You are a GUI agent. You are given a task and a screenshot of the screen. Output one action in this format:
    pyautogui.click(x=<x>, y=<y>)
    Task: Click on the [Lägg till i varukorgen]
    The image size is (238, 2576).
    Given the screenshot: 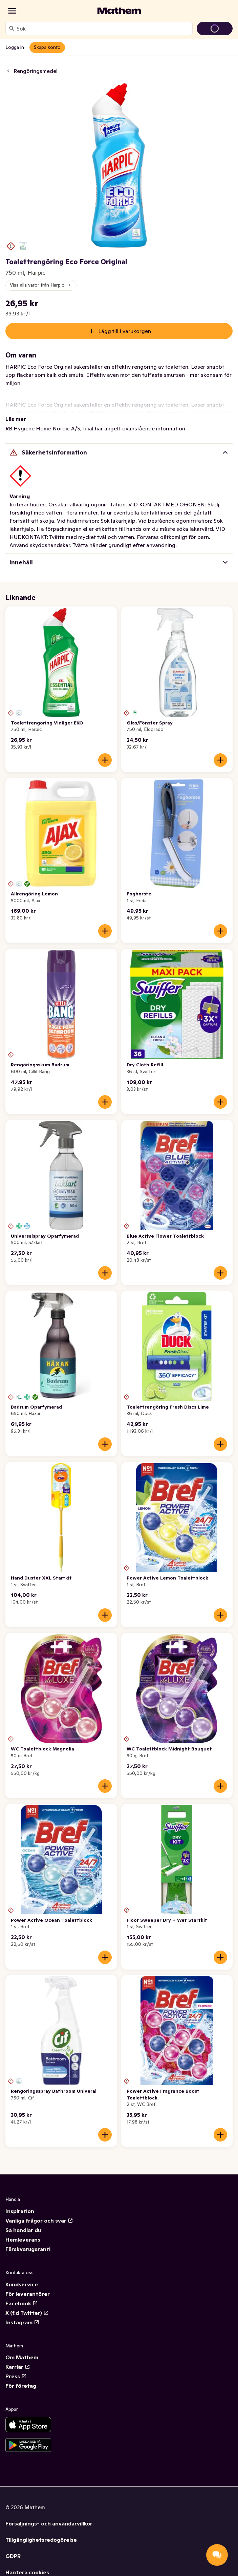 What is the action you would take?
    pyautogui.click(x=105, y=760)
    